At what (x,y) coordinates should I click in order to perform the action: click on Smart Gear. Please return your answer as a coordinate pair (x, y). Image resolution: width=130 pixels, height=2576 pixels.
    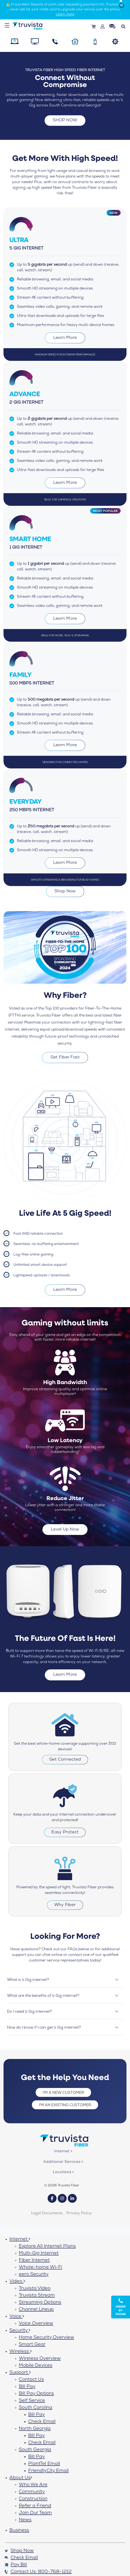
    Looking at the image, I should click on (32, 2345).